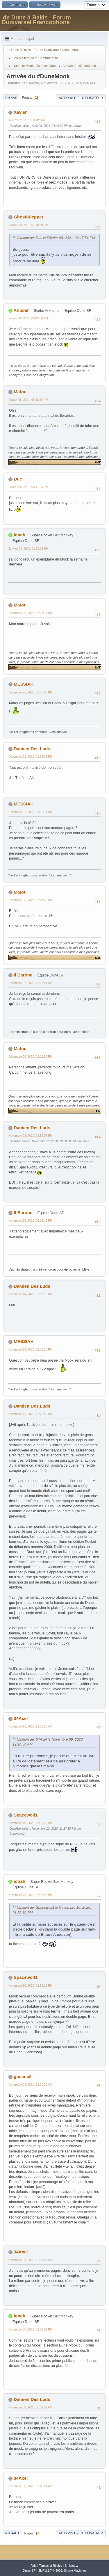  I want to click on Août 29, 2021, 10:16:42 AM, so click(26, 120).